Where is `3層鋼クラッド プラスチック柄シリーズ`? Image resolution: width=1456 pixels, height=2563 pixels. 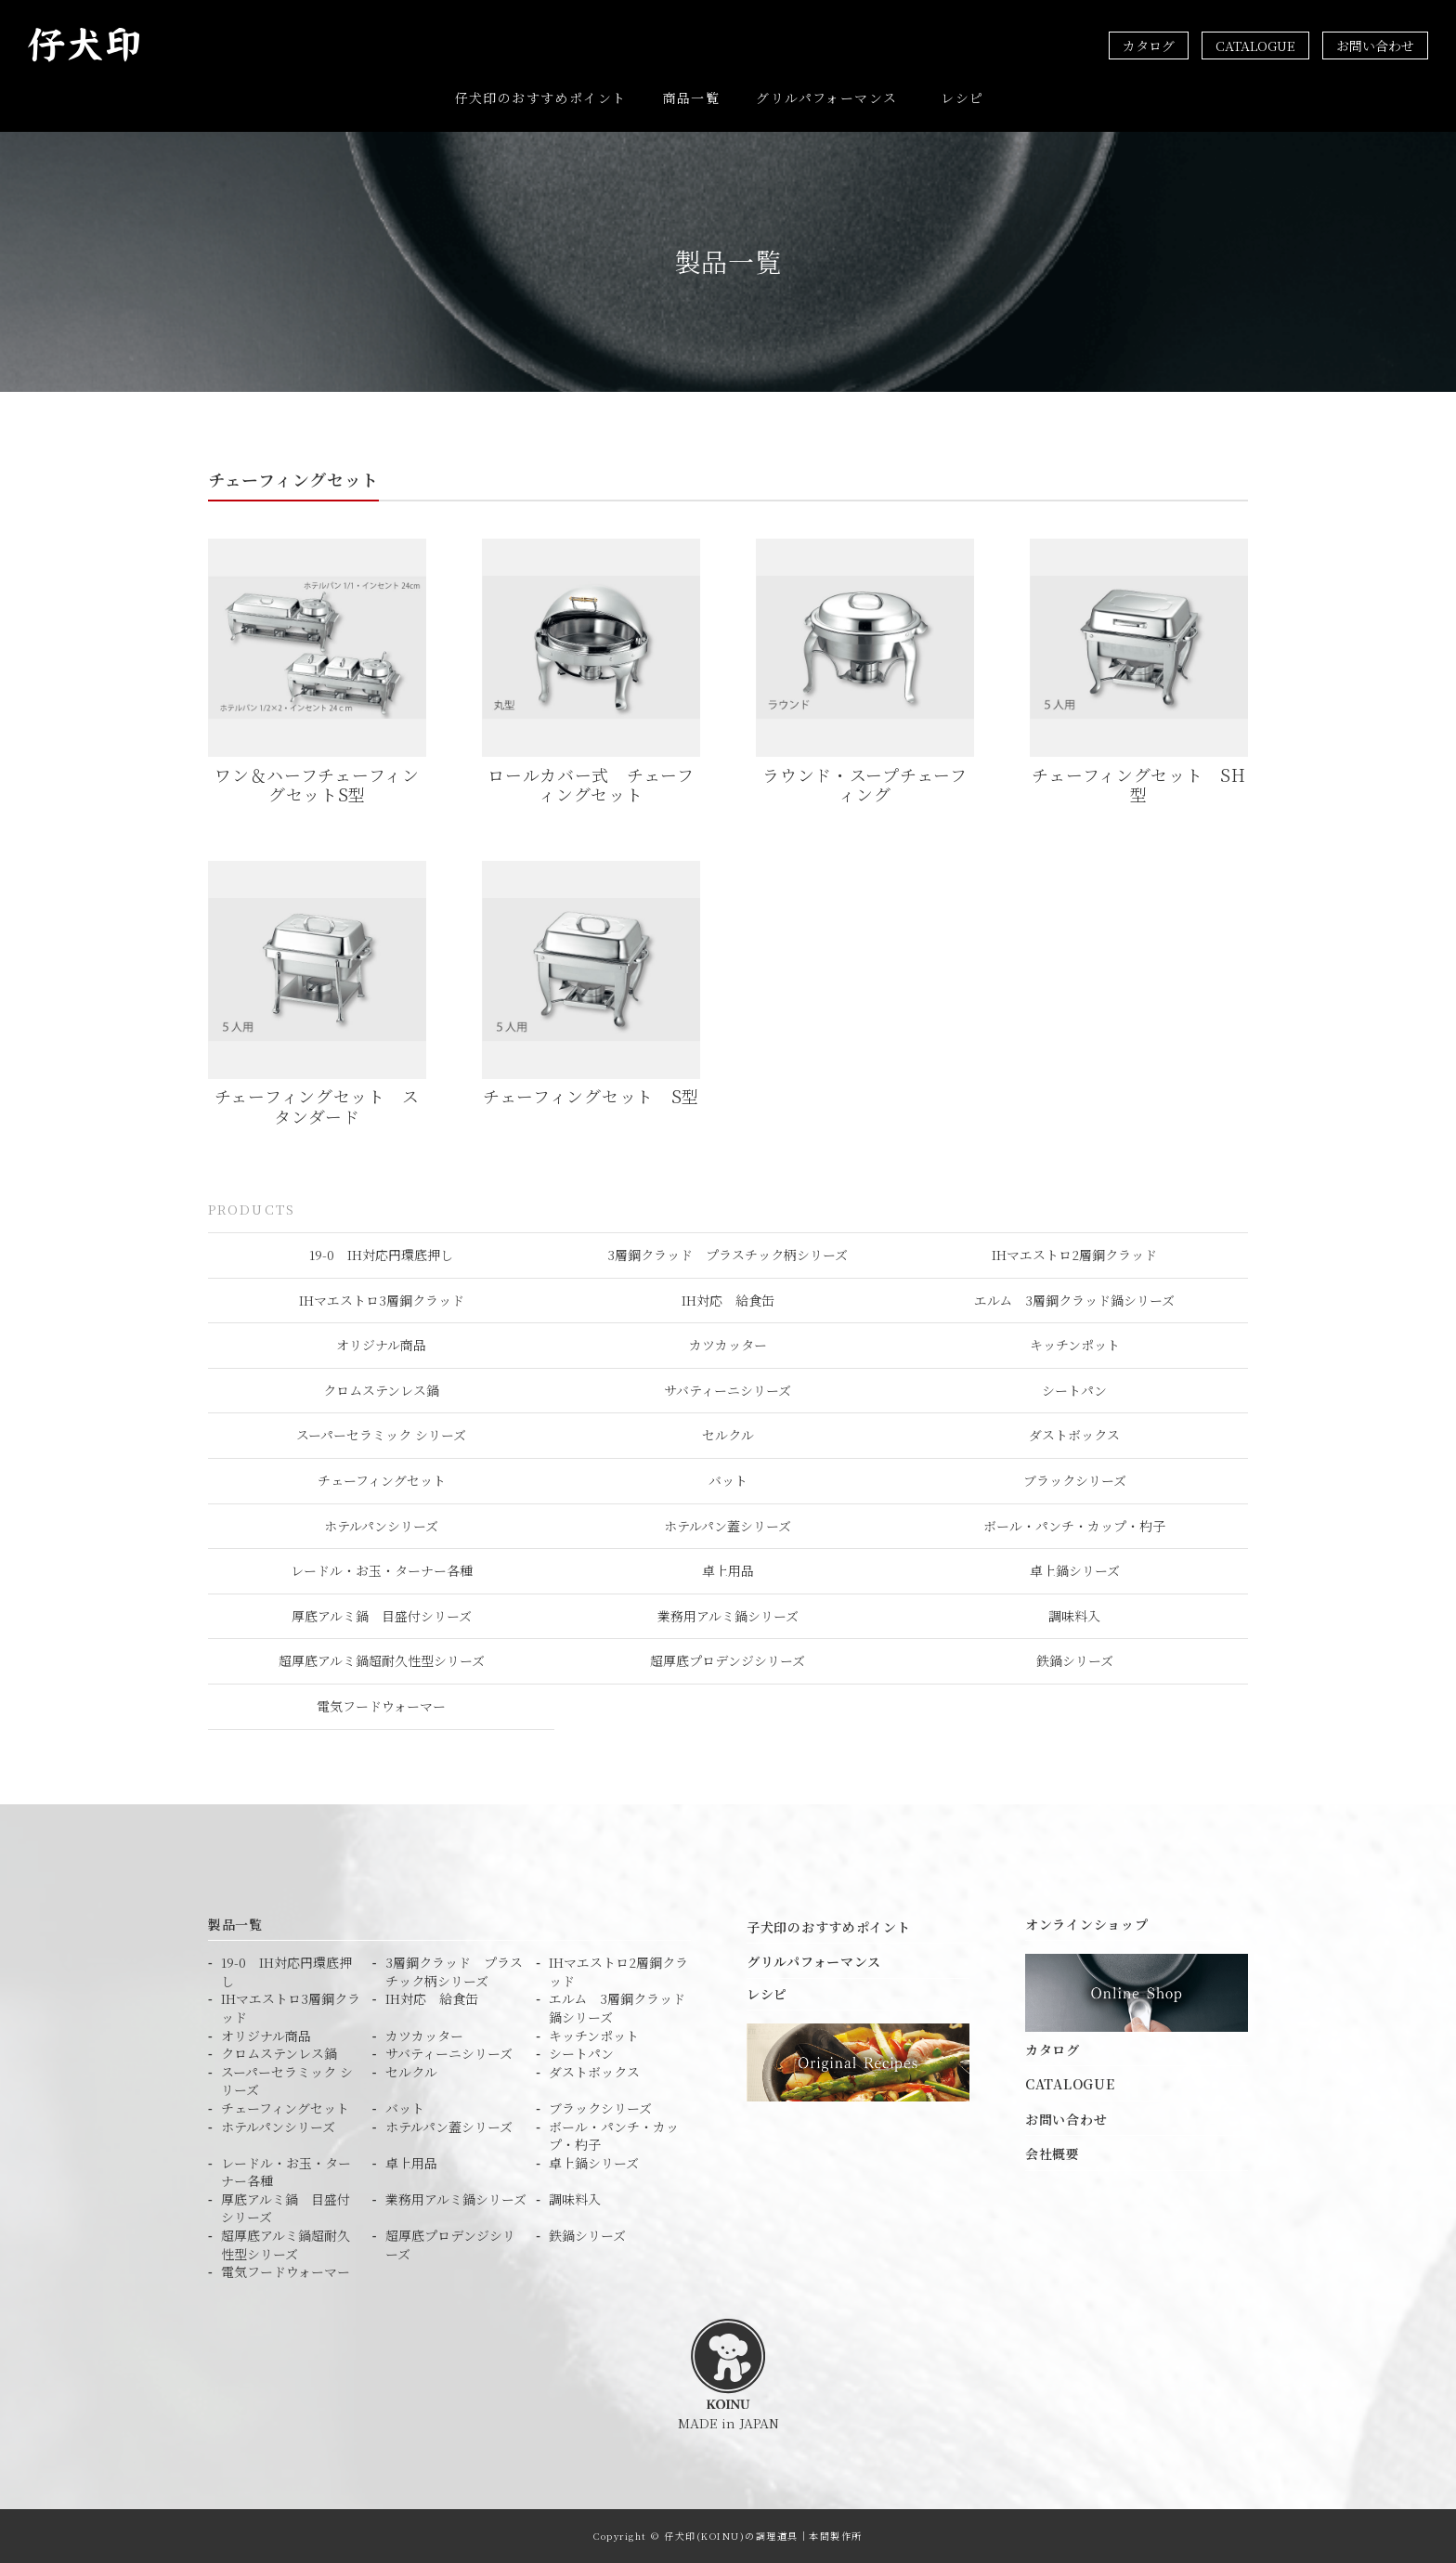 3層鋼クラッド プラスチック柄シリーズ is located at coordinates (727, 1253).